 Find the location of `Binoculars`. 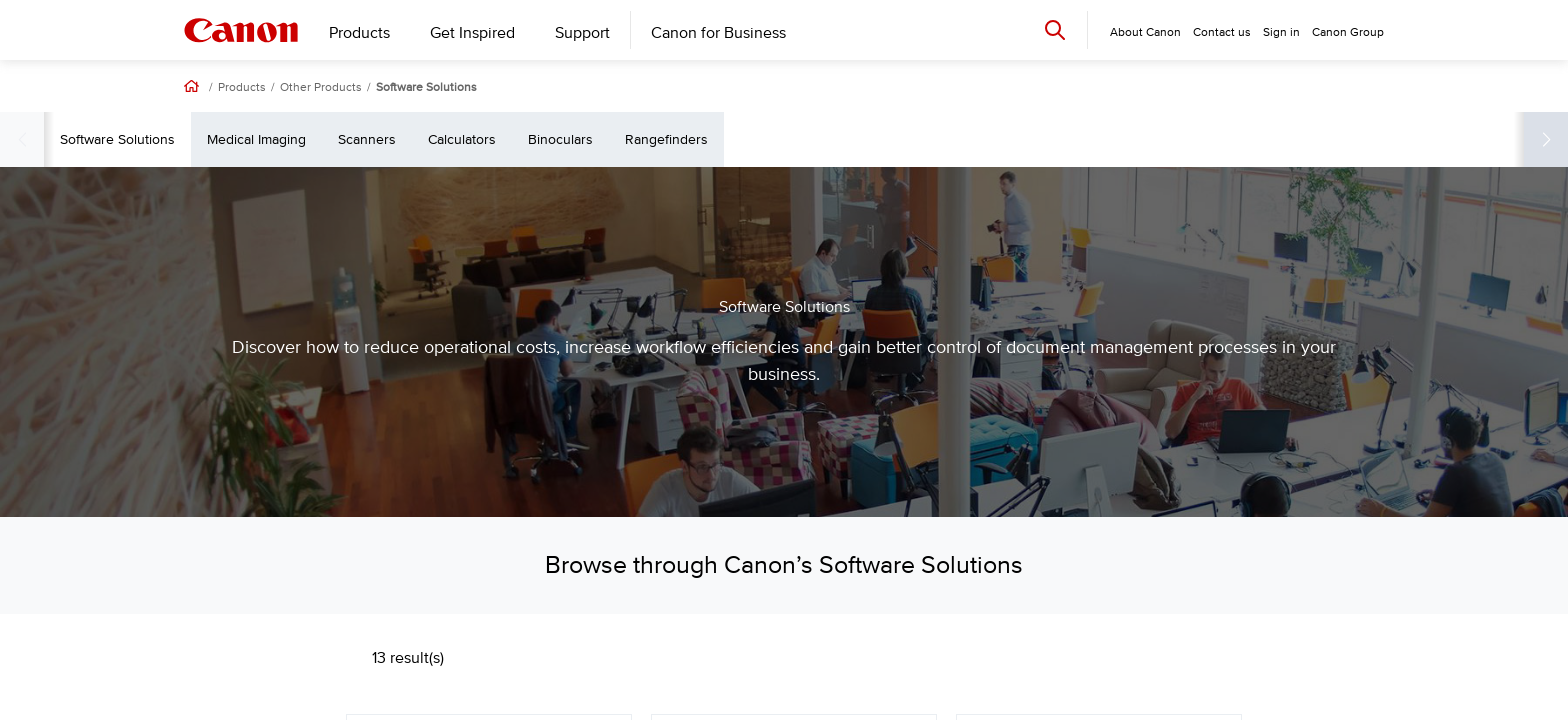

Binoculars is located at coordinates (960, 139).